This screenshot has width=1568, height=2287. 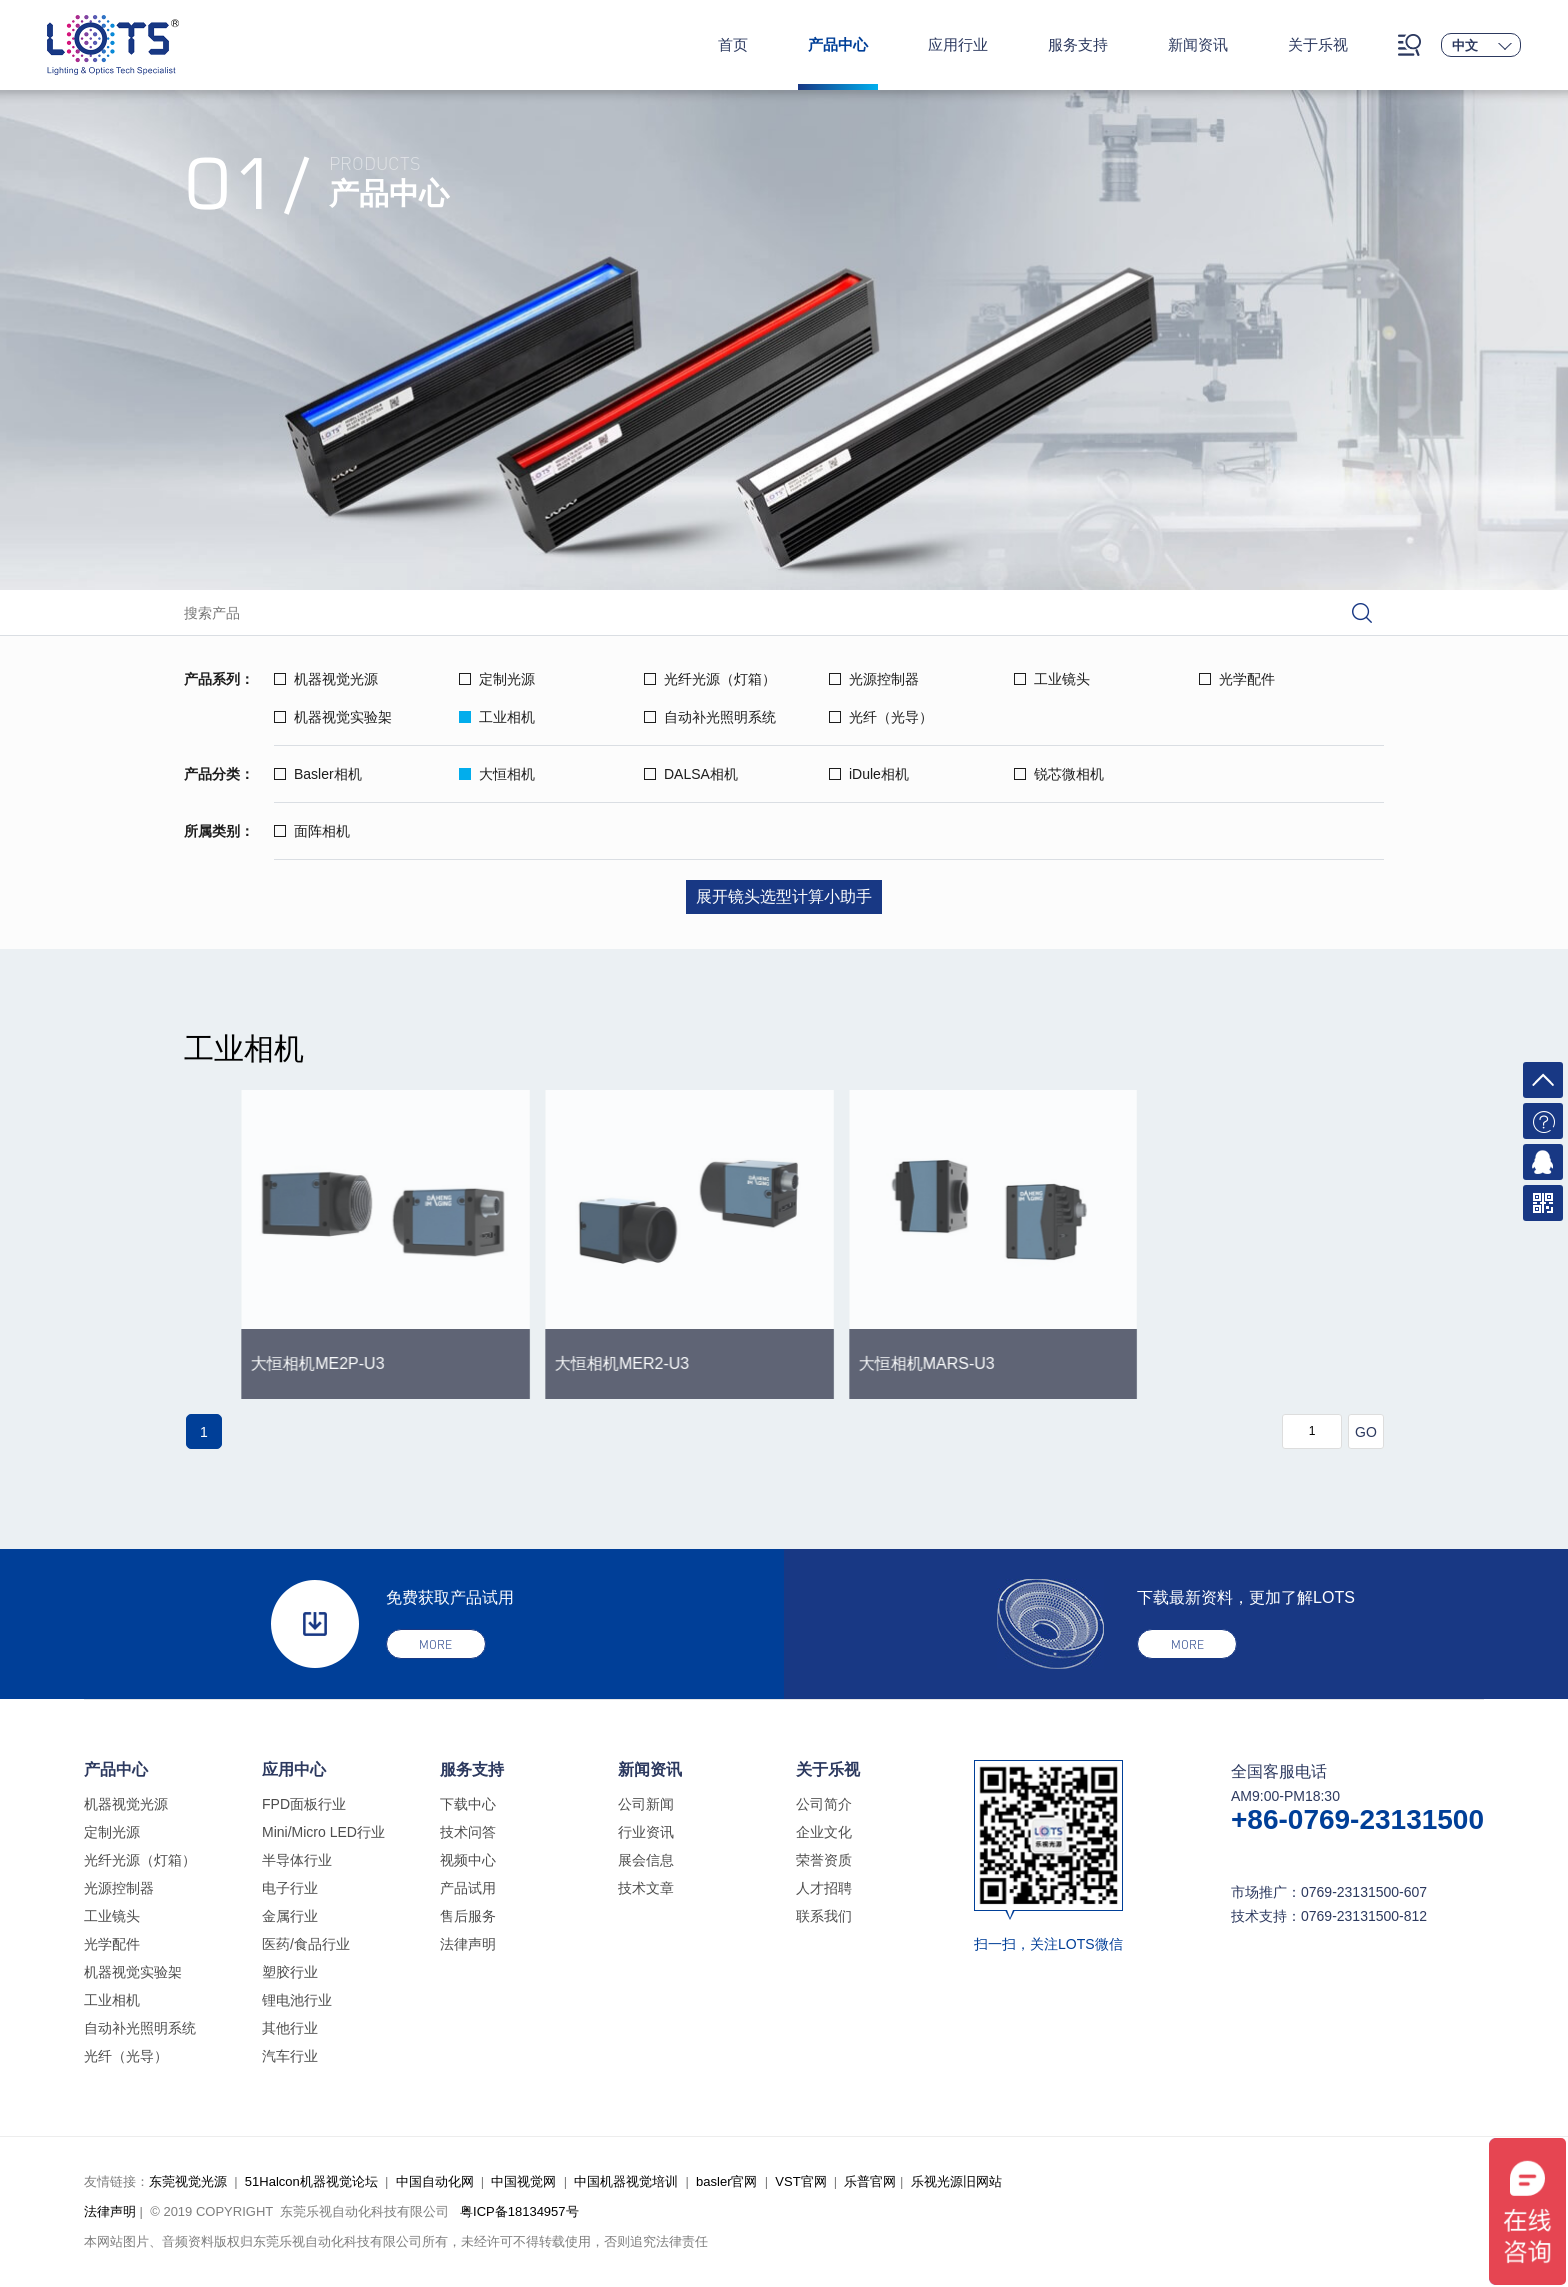 What do you see at coordinates (956, 2181) in the screenshot?
I see `乐视光源旧网站` at bounding box center [956, 2181].